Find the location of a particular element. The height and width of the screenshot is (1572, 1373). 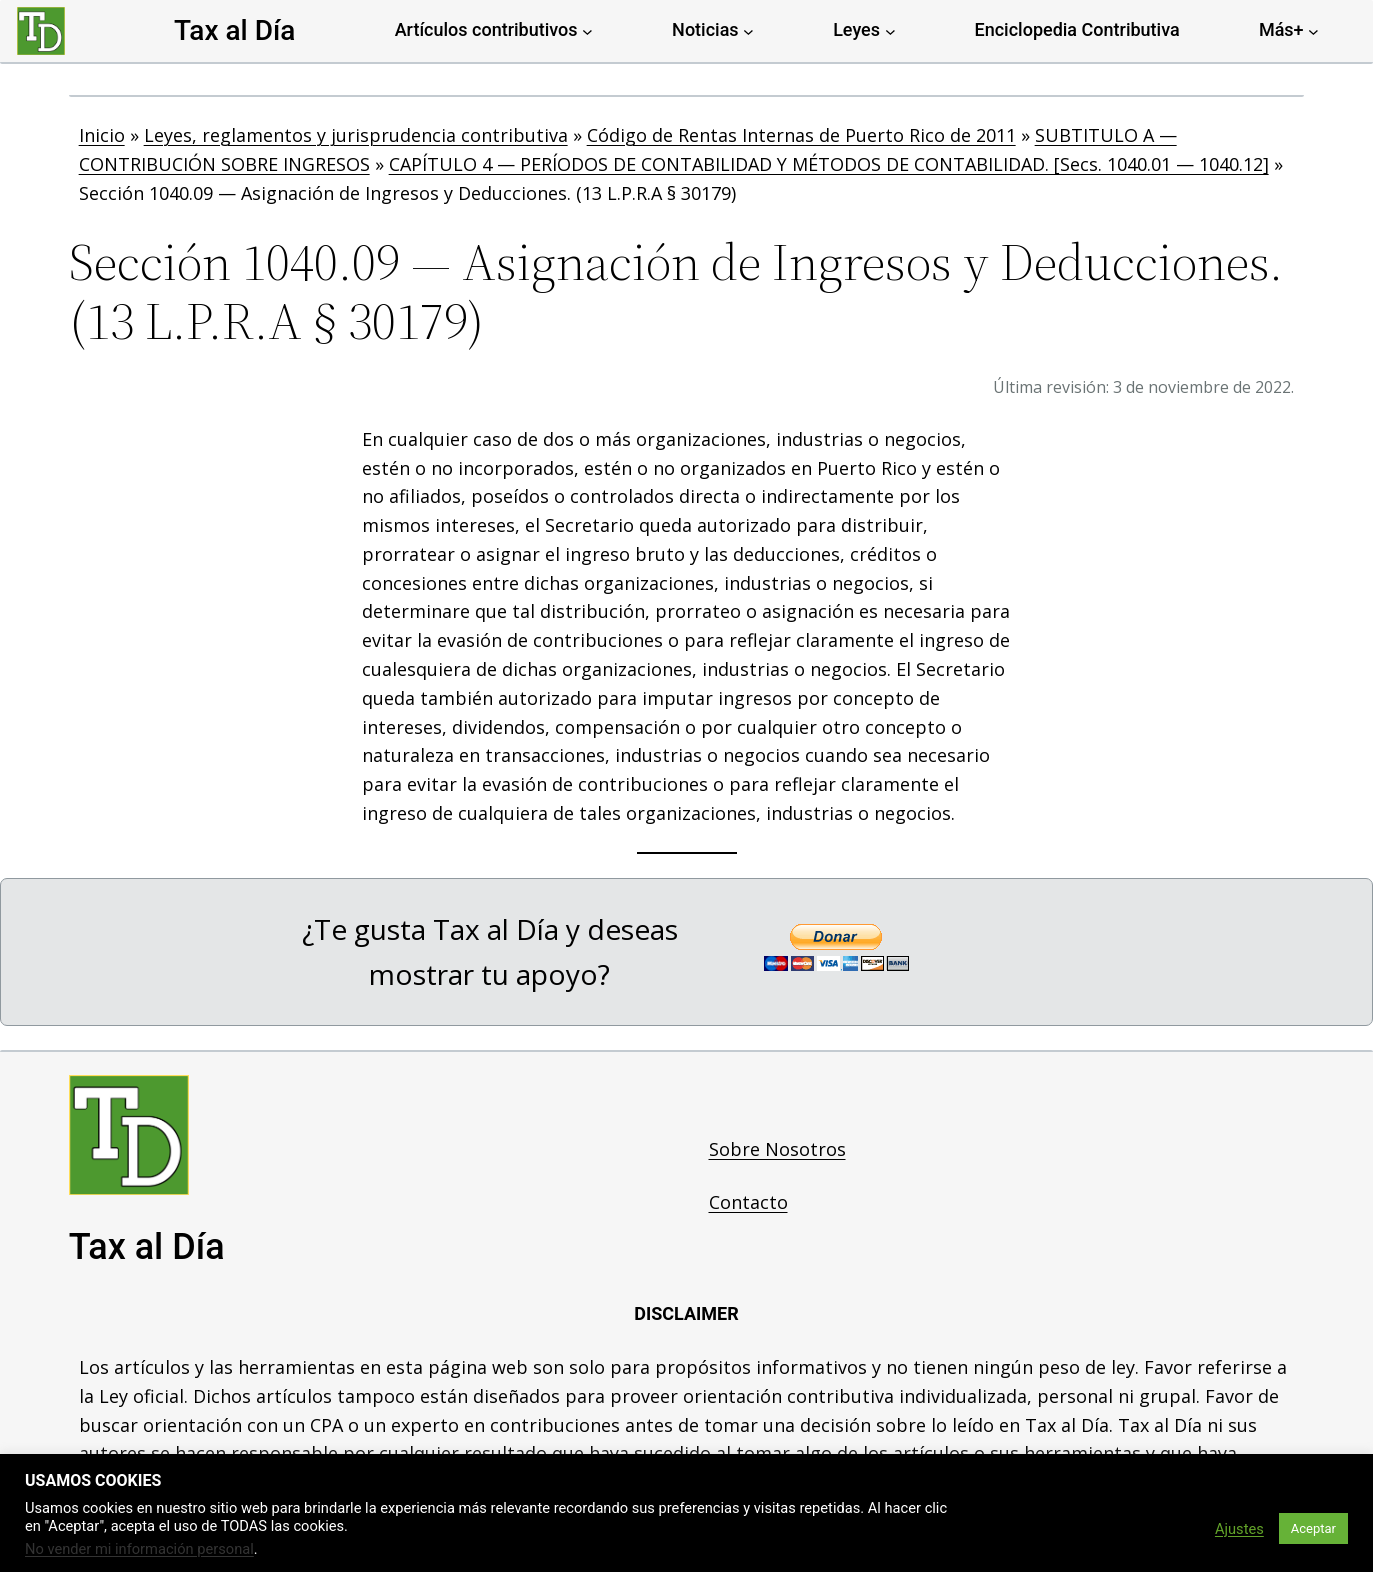

Más+ is located at coordinates (1281, 29).